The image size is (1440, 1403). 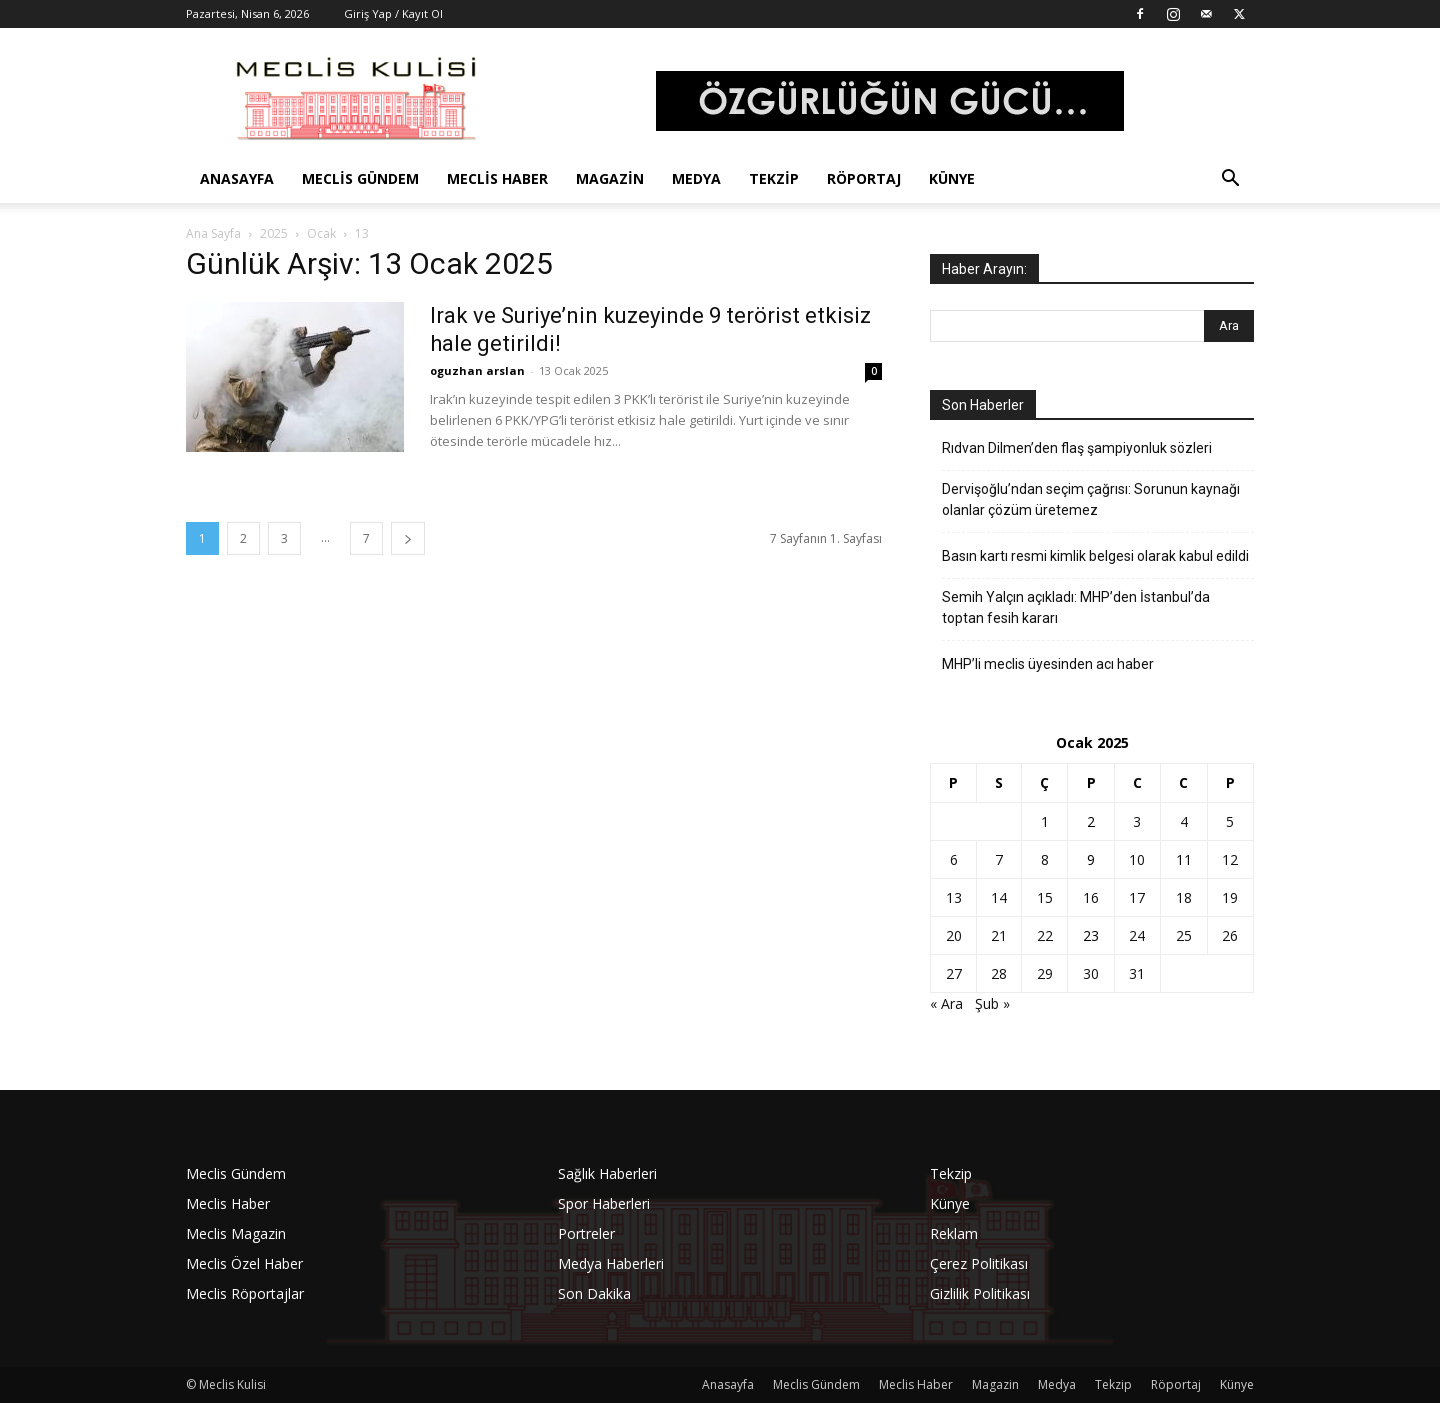 I want to click on 8 [Yazılar 8 January 2025 tarihinde yayınlandı], so click(x=1045, y=859).